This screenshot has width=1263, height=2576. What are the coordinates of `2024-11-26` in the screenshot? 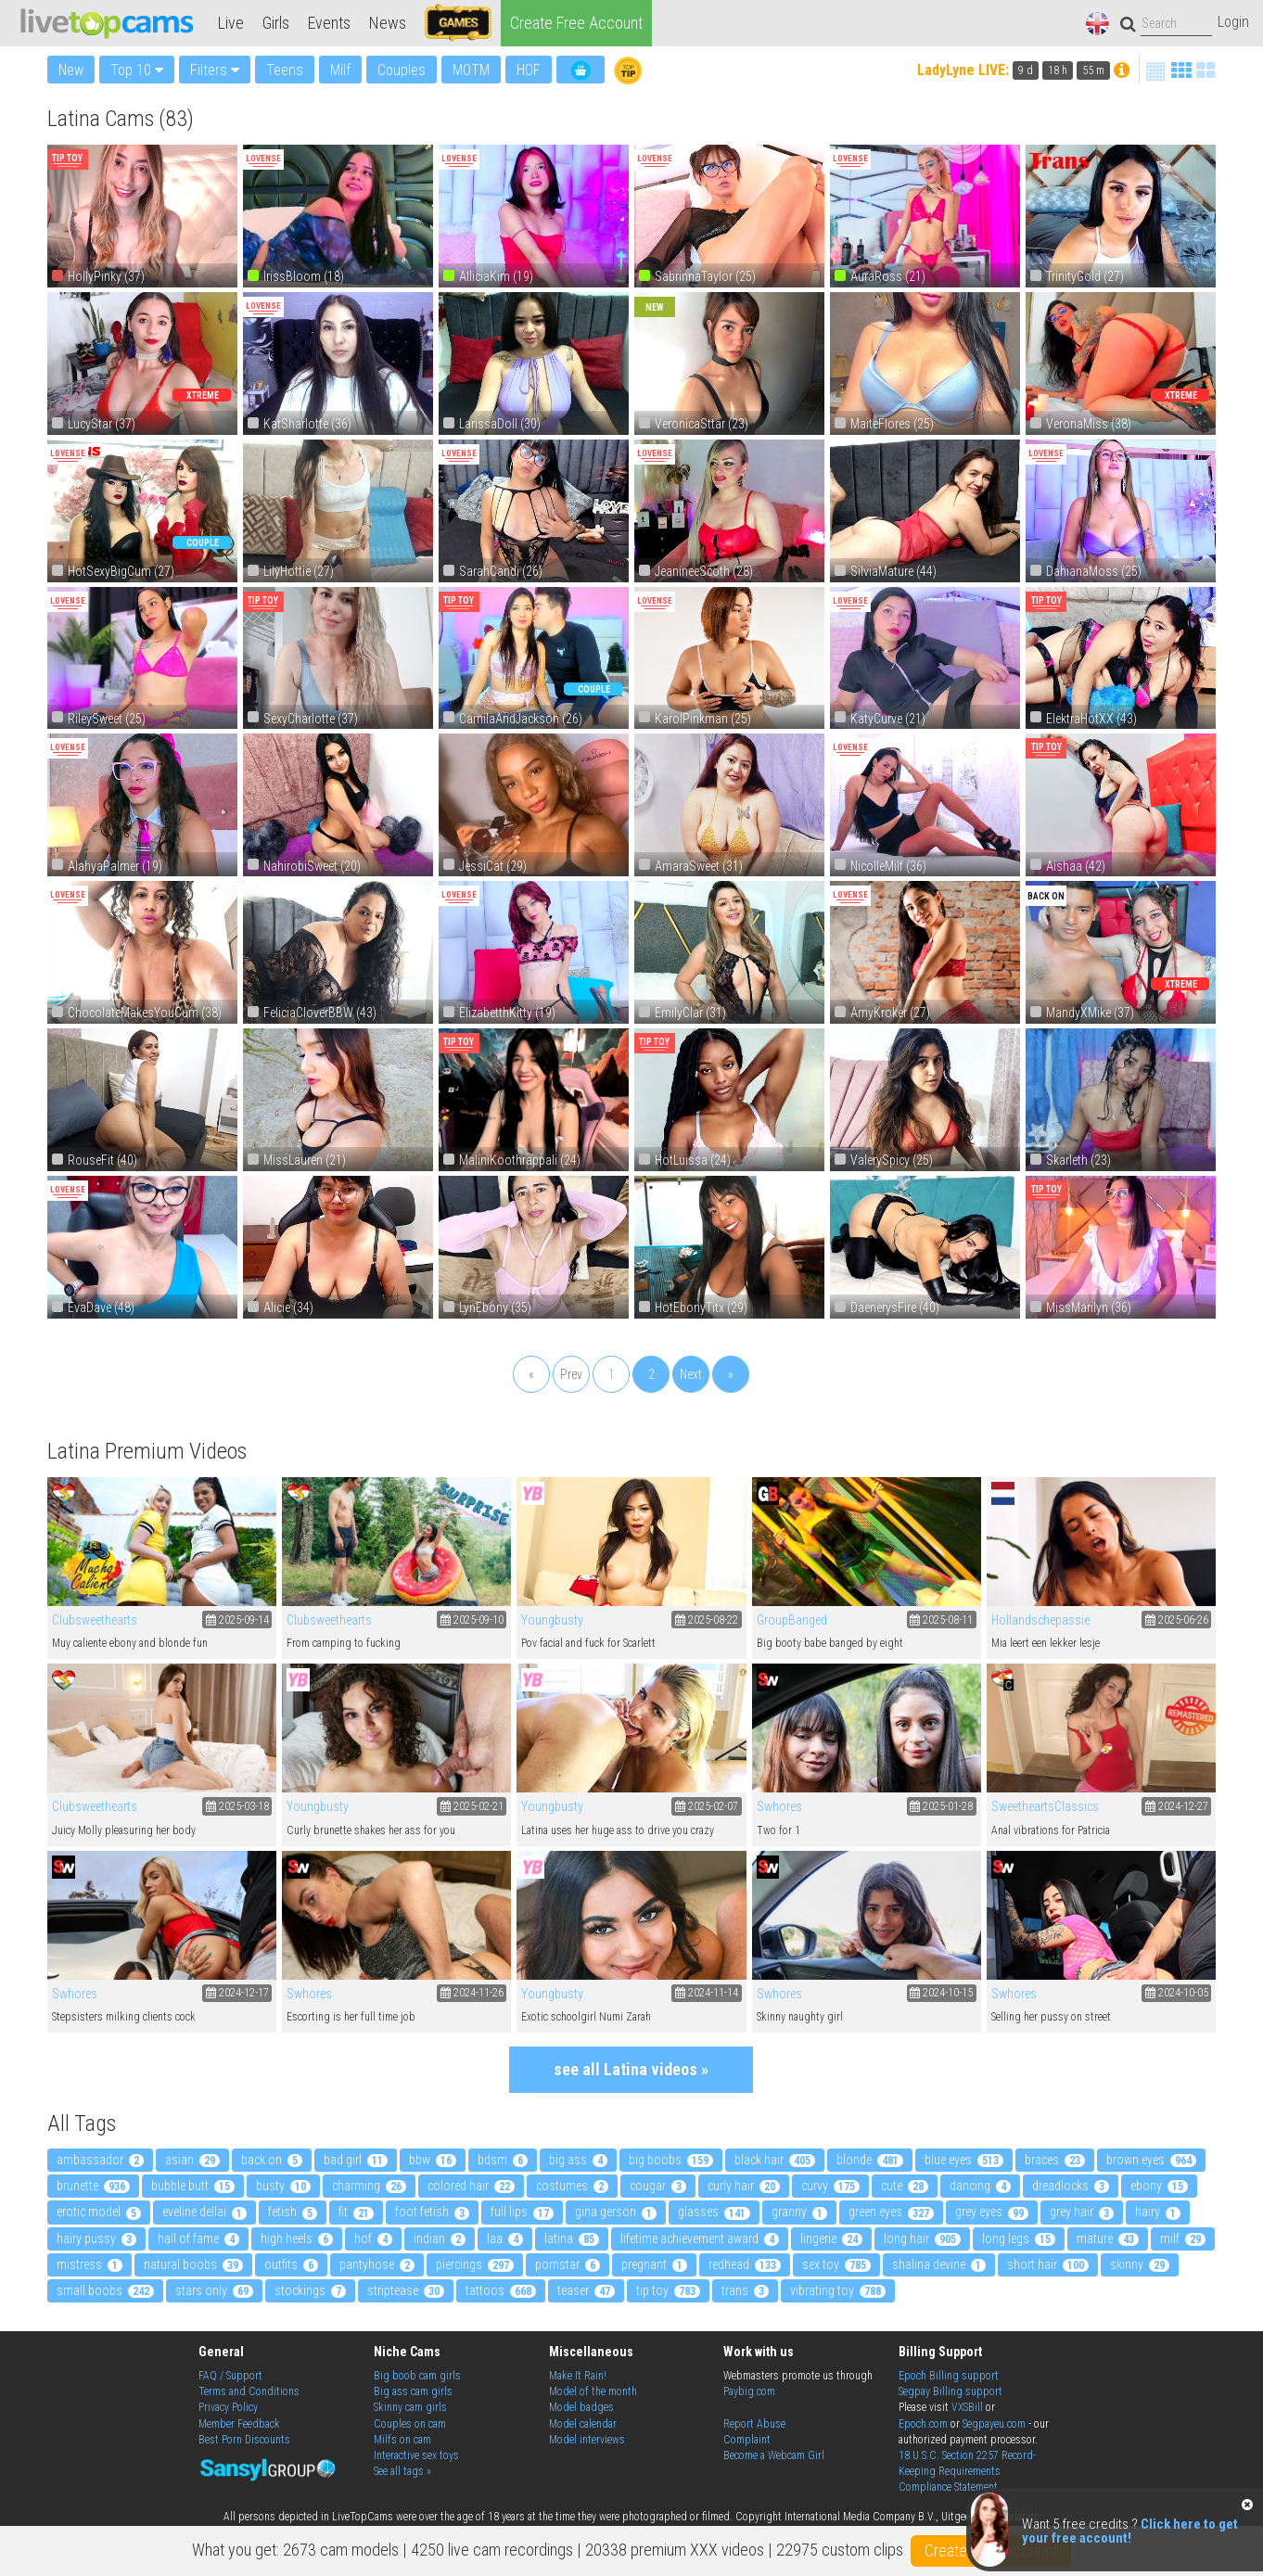 It's located at (472, 1992).